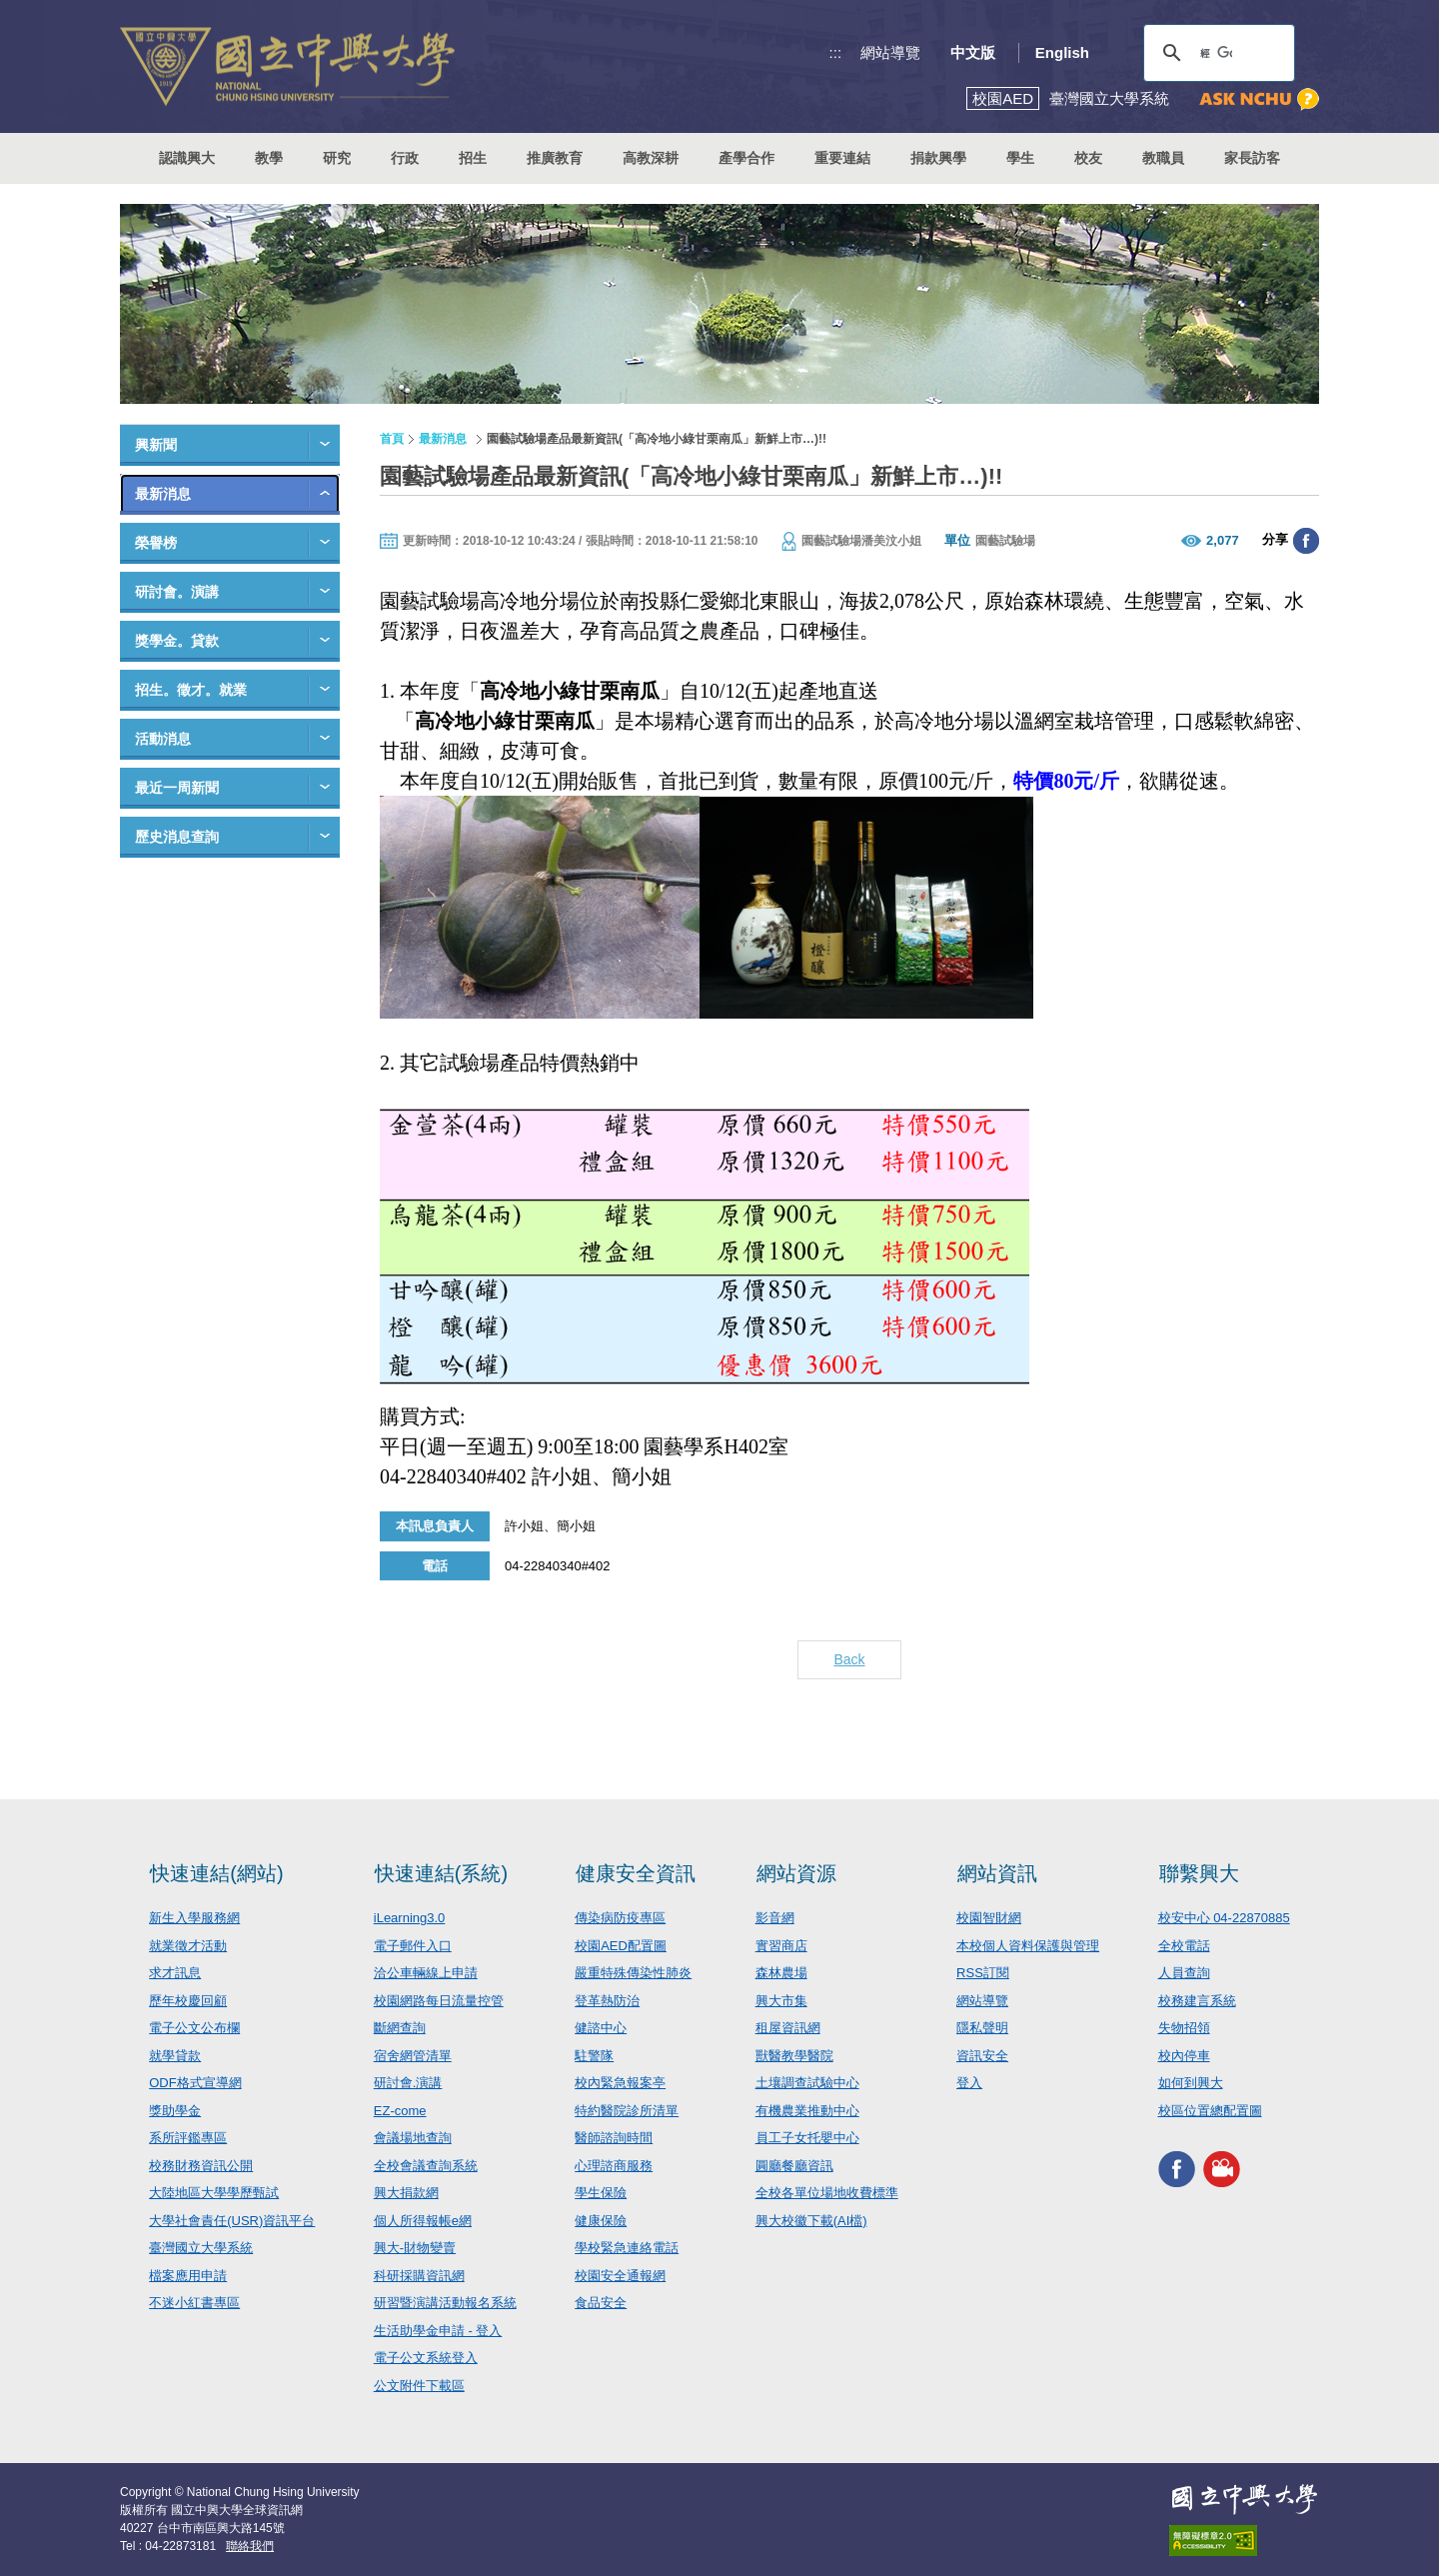 This screenshot has width=1439, height=2576. Describe the element at coordinates (988, 1917) in the screenshot. I see `校園智財網` at that location.